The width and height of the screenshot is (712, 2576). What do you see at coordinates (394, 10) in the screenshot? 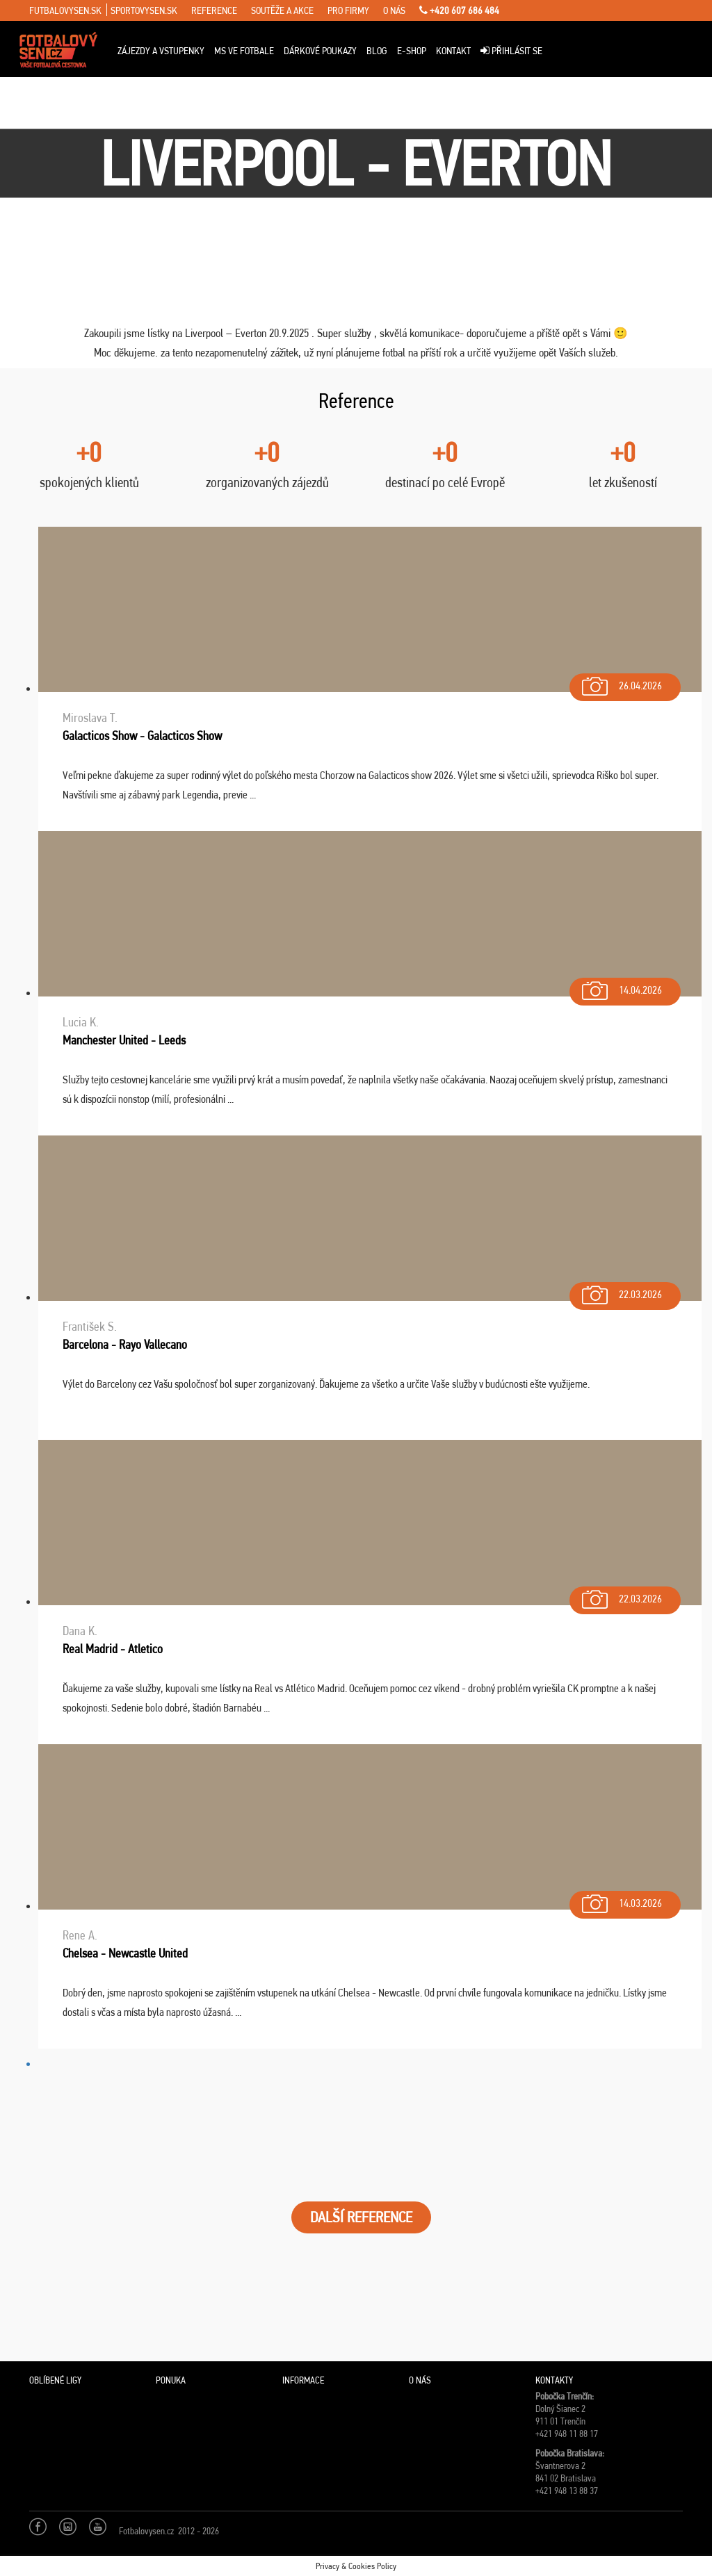
I see `o nás` at bounding box center [394, 10].